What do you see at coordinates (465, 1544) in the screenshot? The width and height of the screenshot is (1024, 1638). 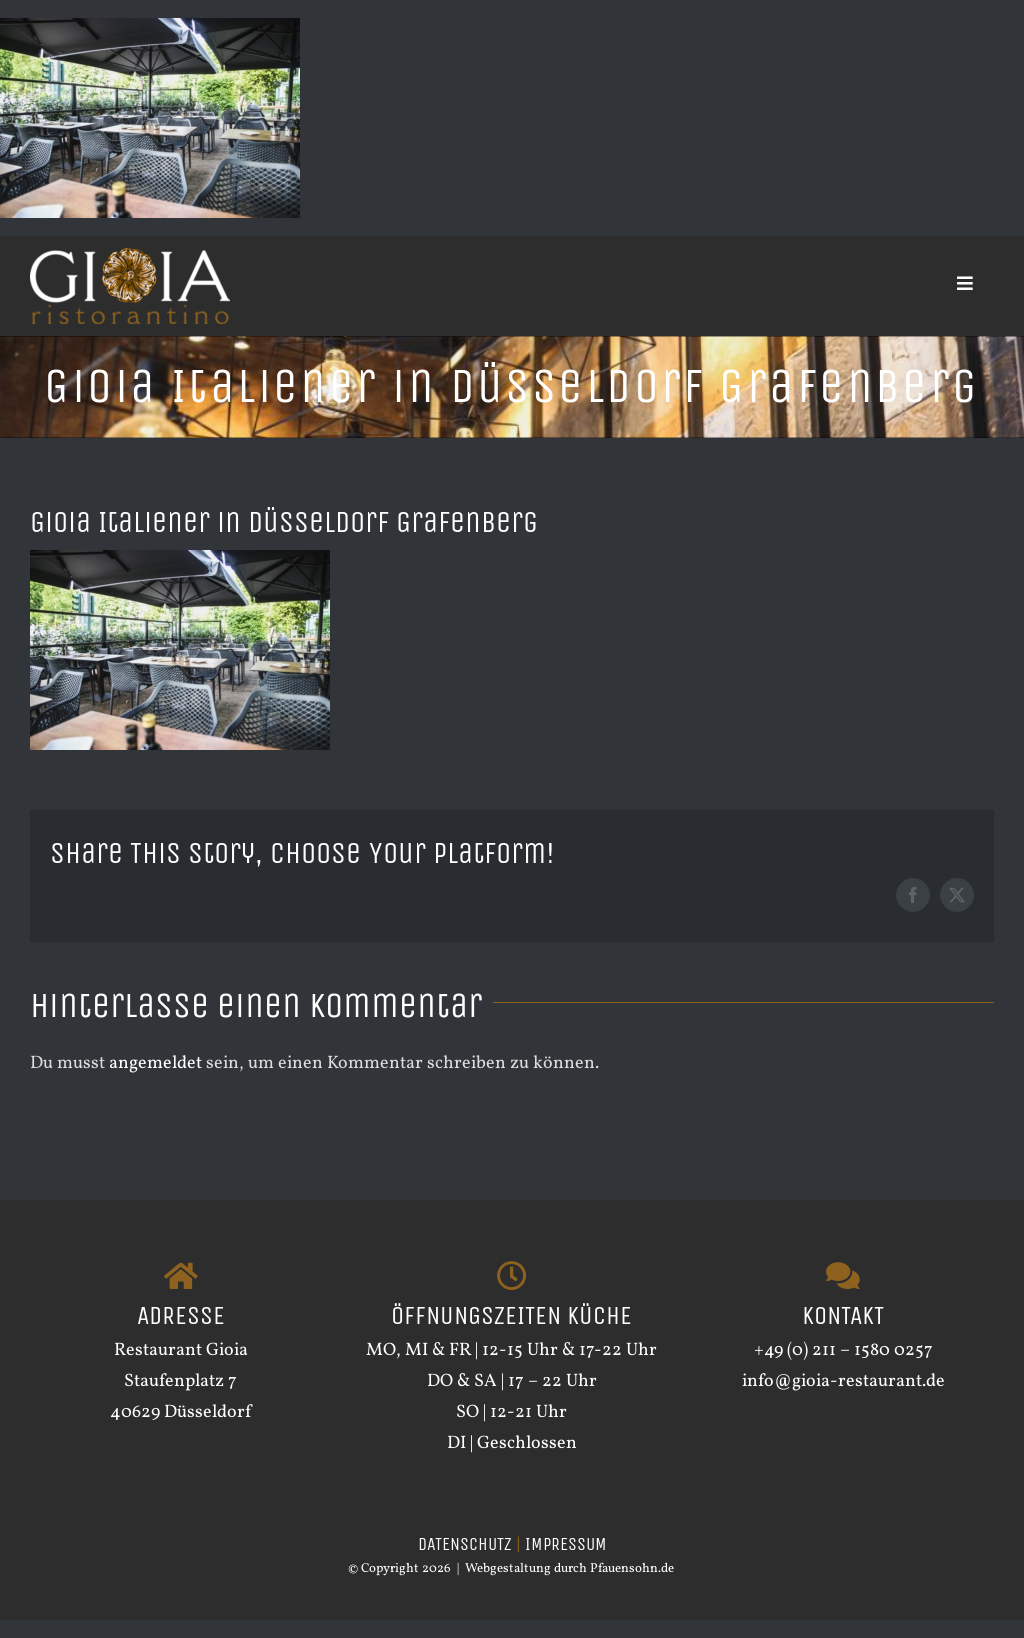 I see `DATENSCHUTZ` at bounding box center [465, 1544].